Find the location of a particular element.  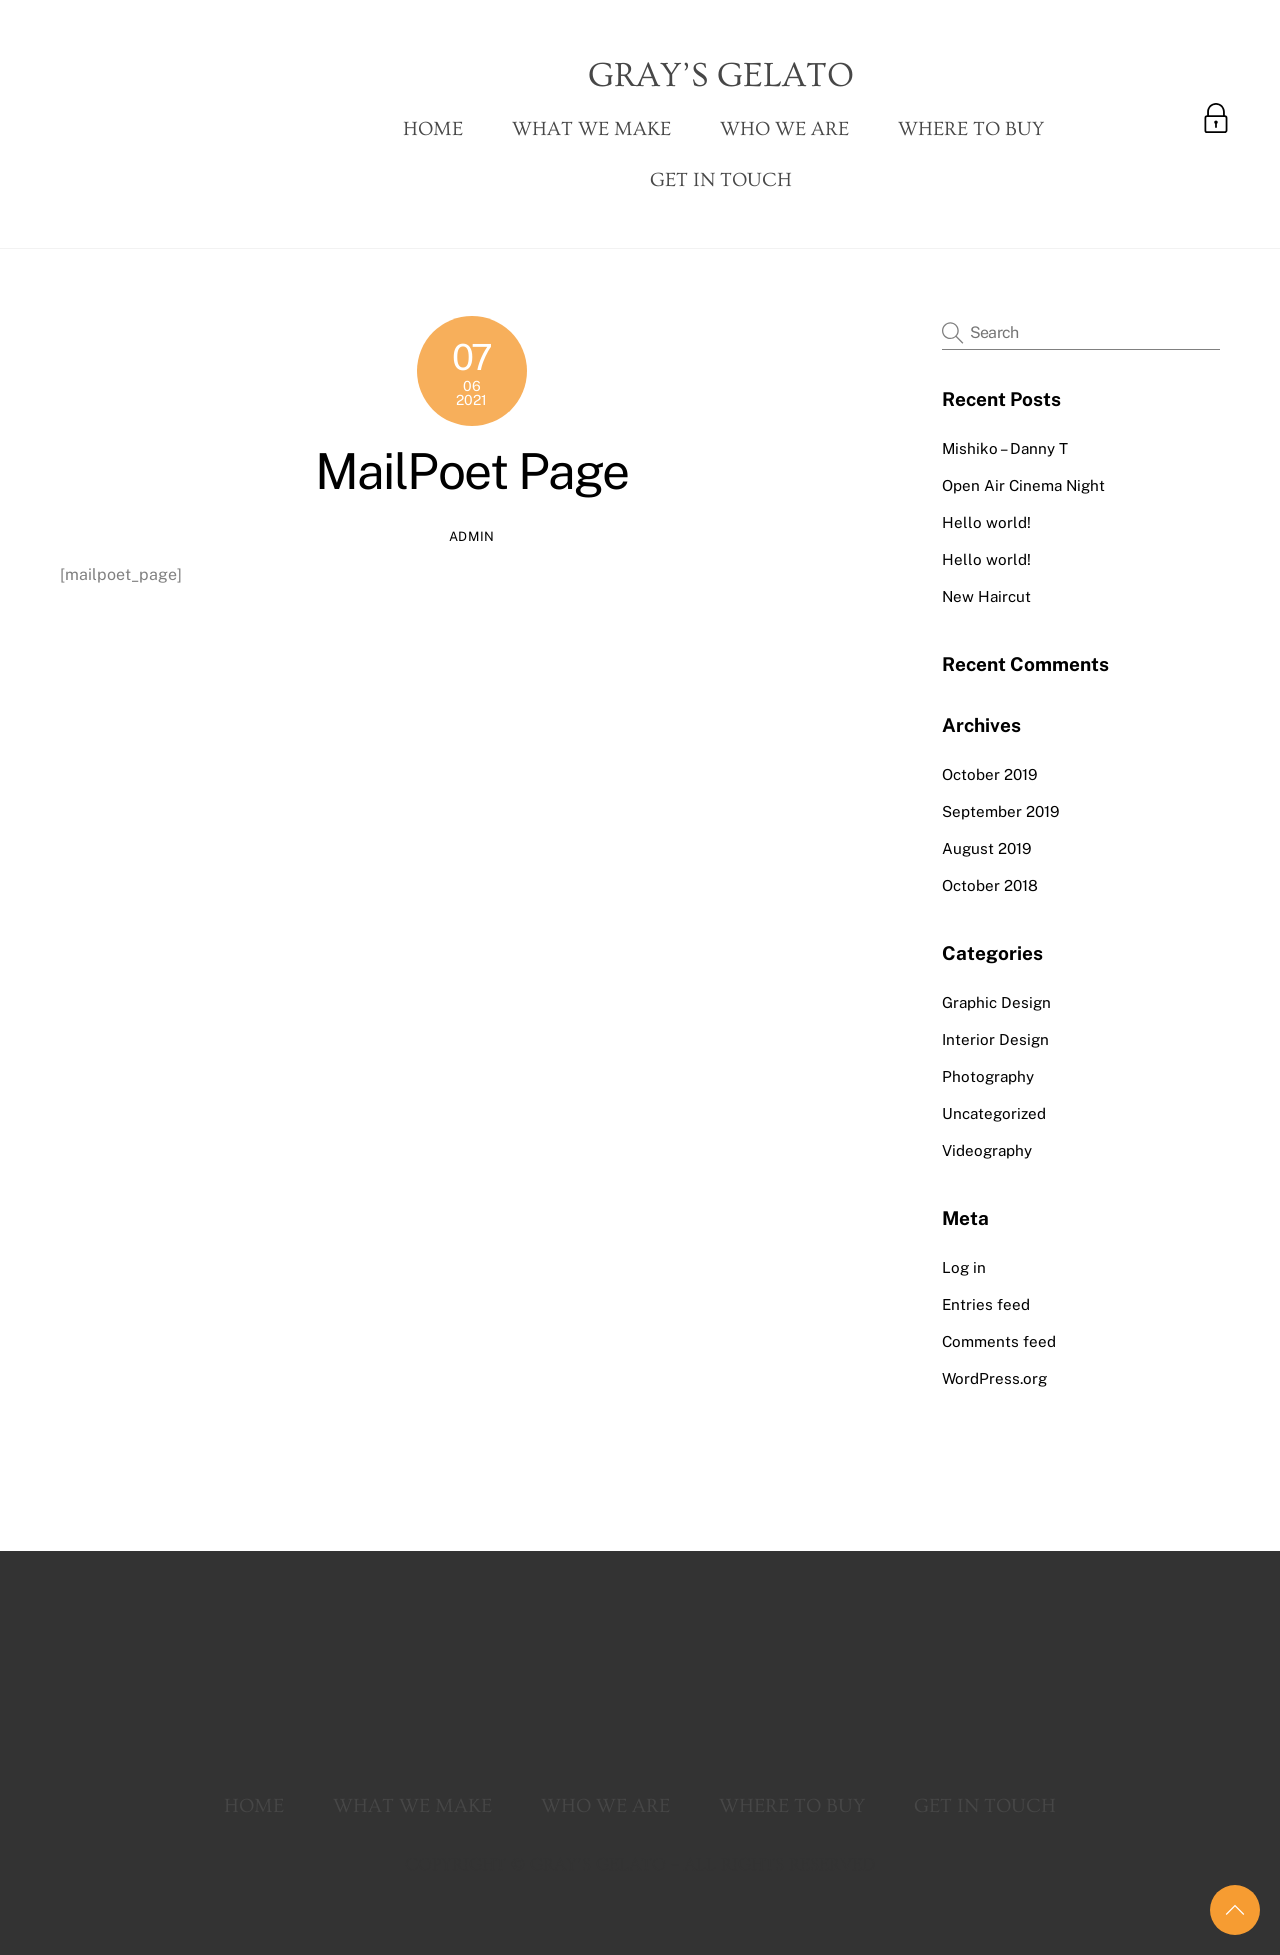

MailPoet Page is located at coordinates (472, 471).